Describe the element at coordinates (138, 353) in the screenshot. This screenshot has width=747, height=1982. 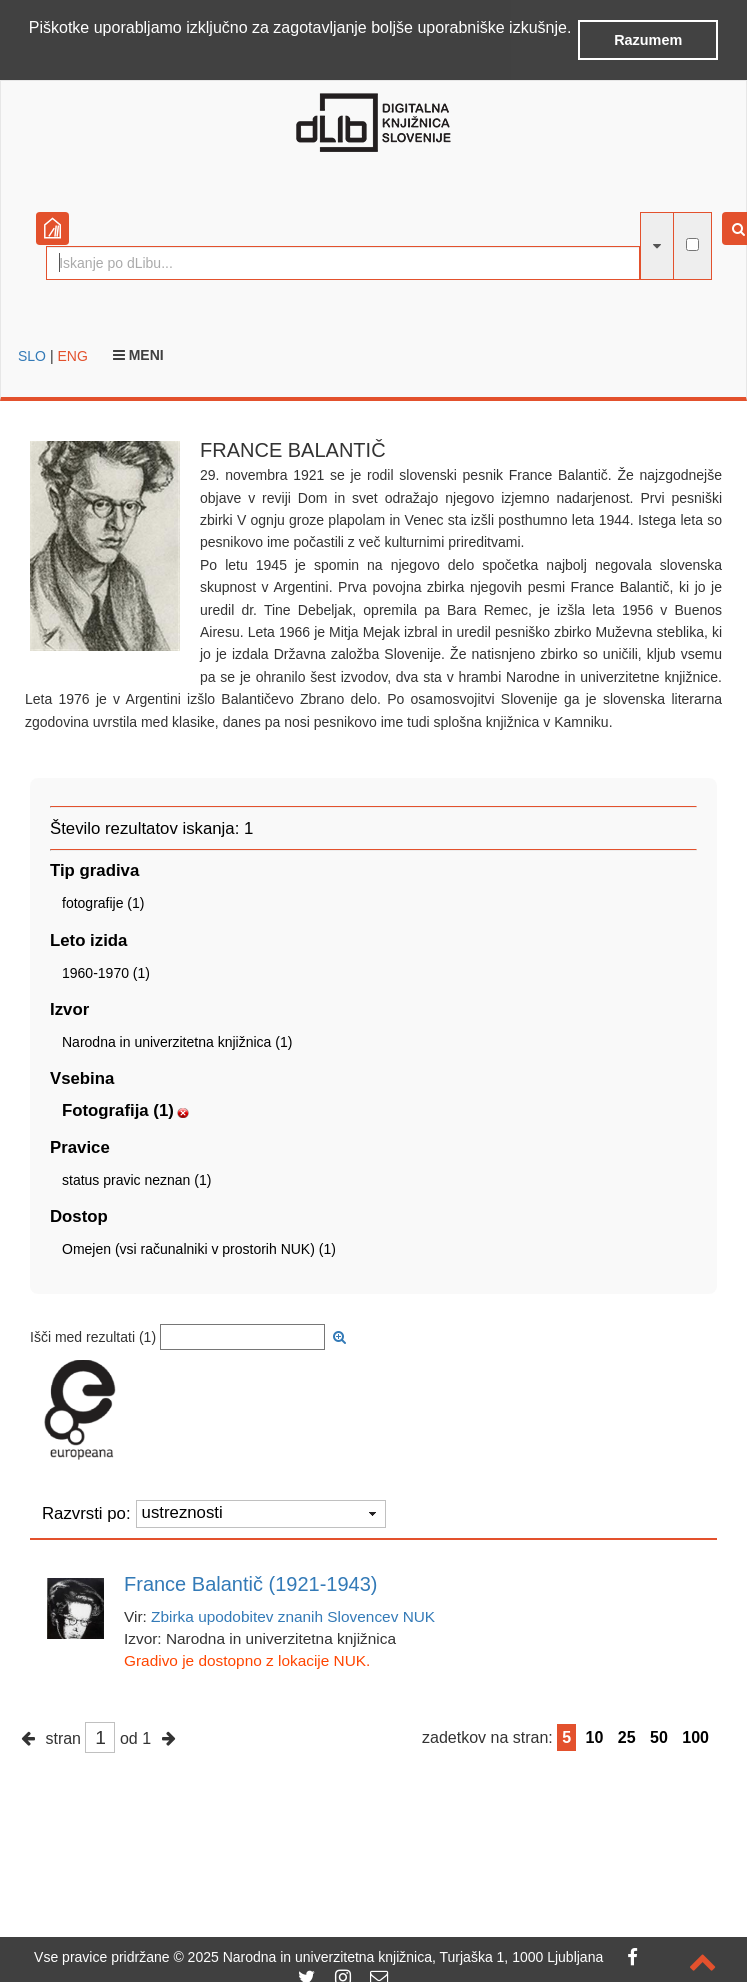
I see `Meni` at that location.